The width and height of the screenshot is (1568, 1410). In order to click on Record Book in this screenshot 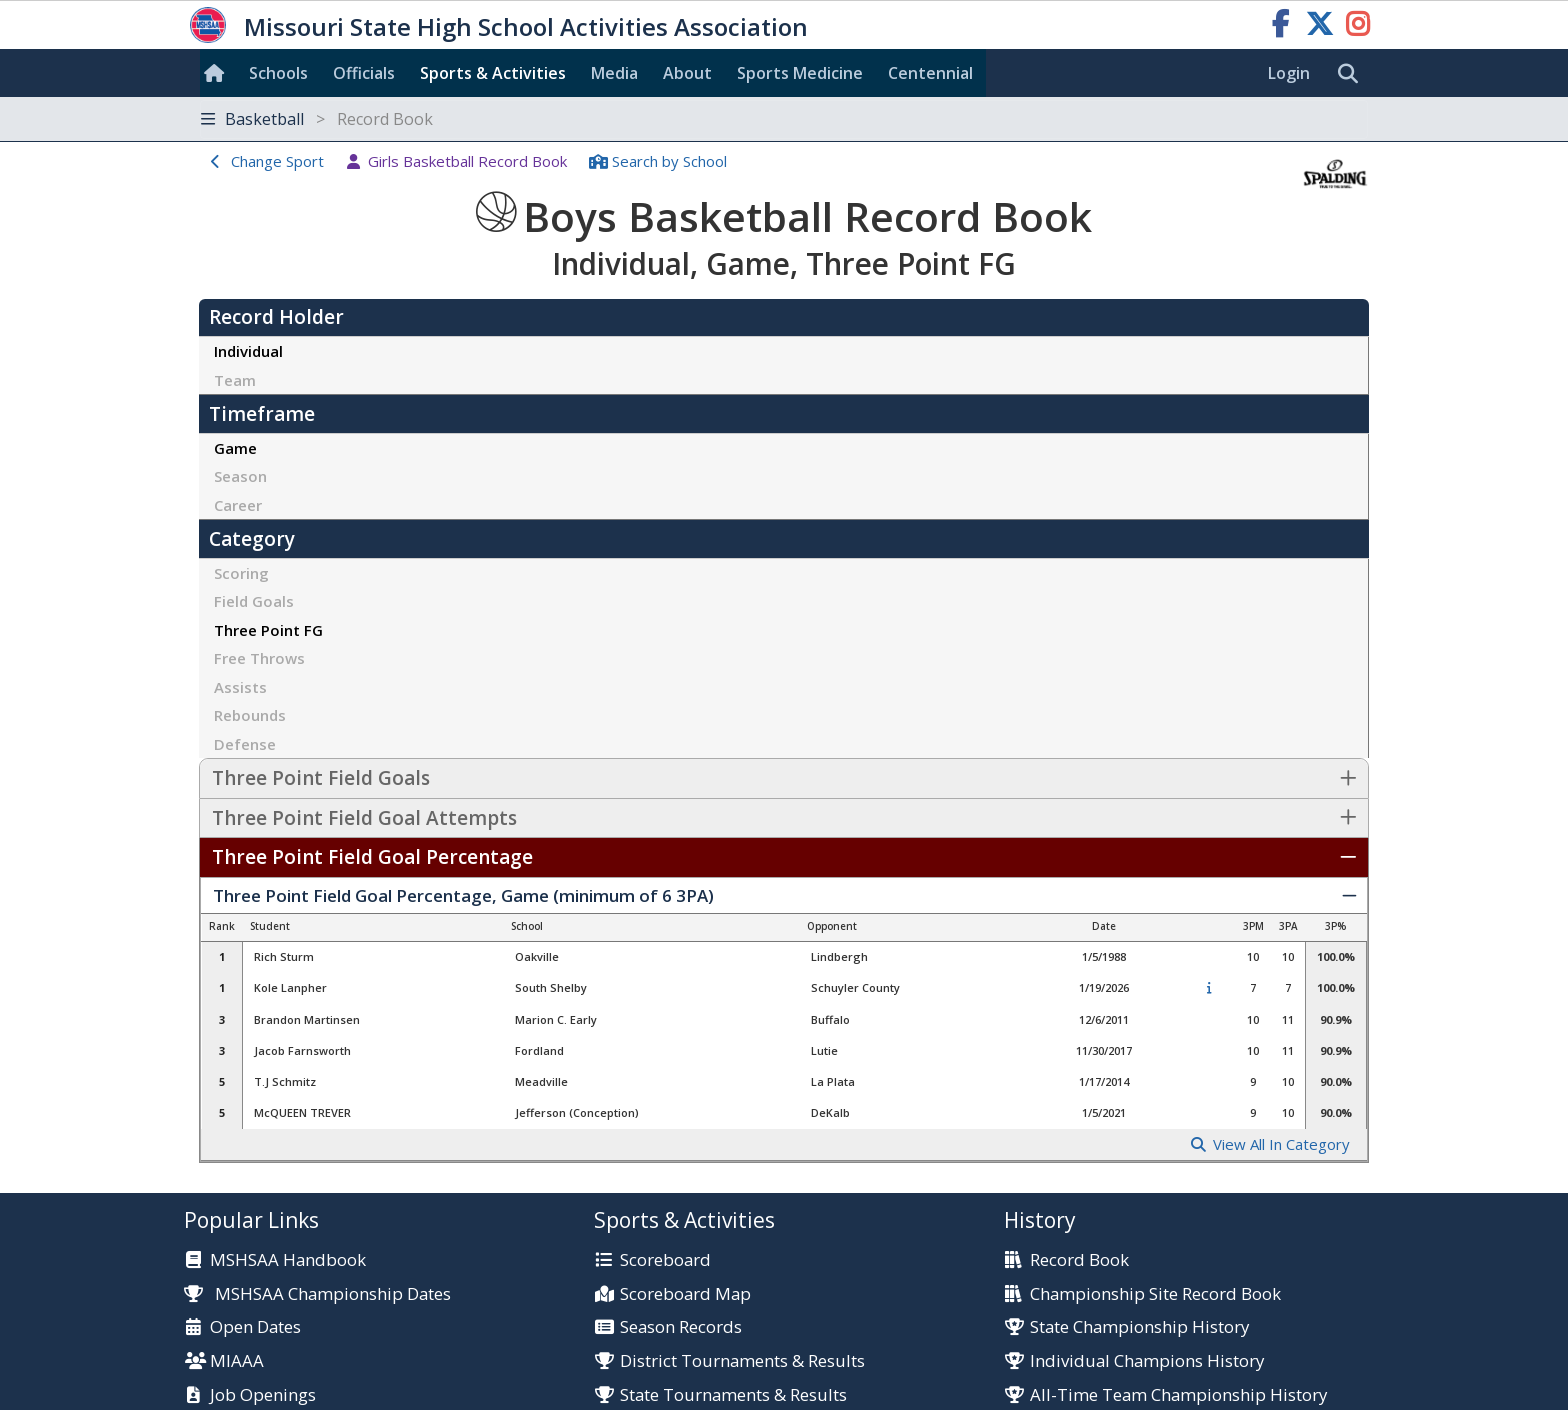, I will do `click(1079, 1260)`.